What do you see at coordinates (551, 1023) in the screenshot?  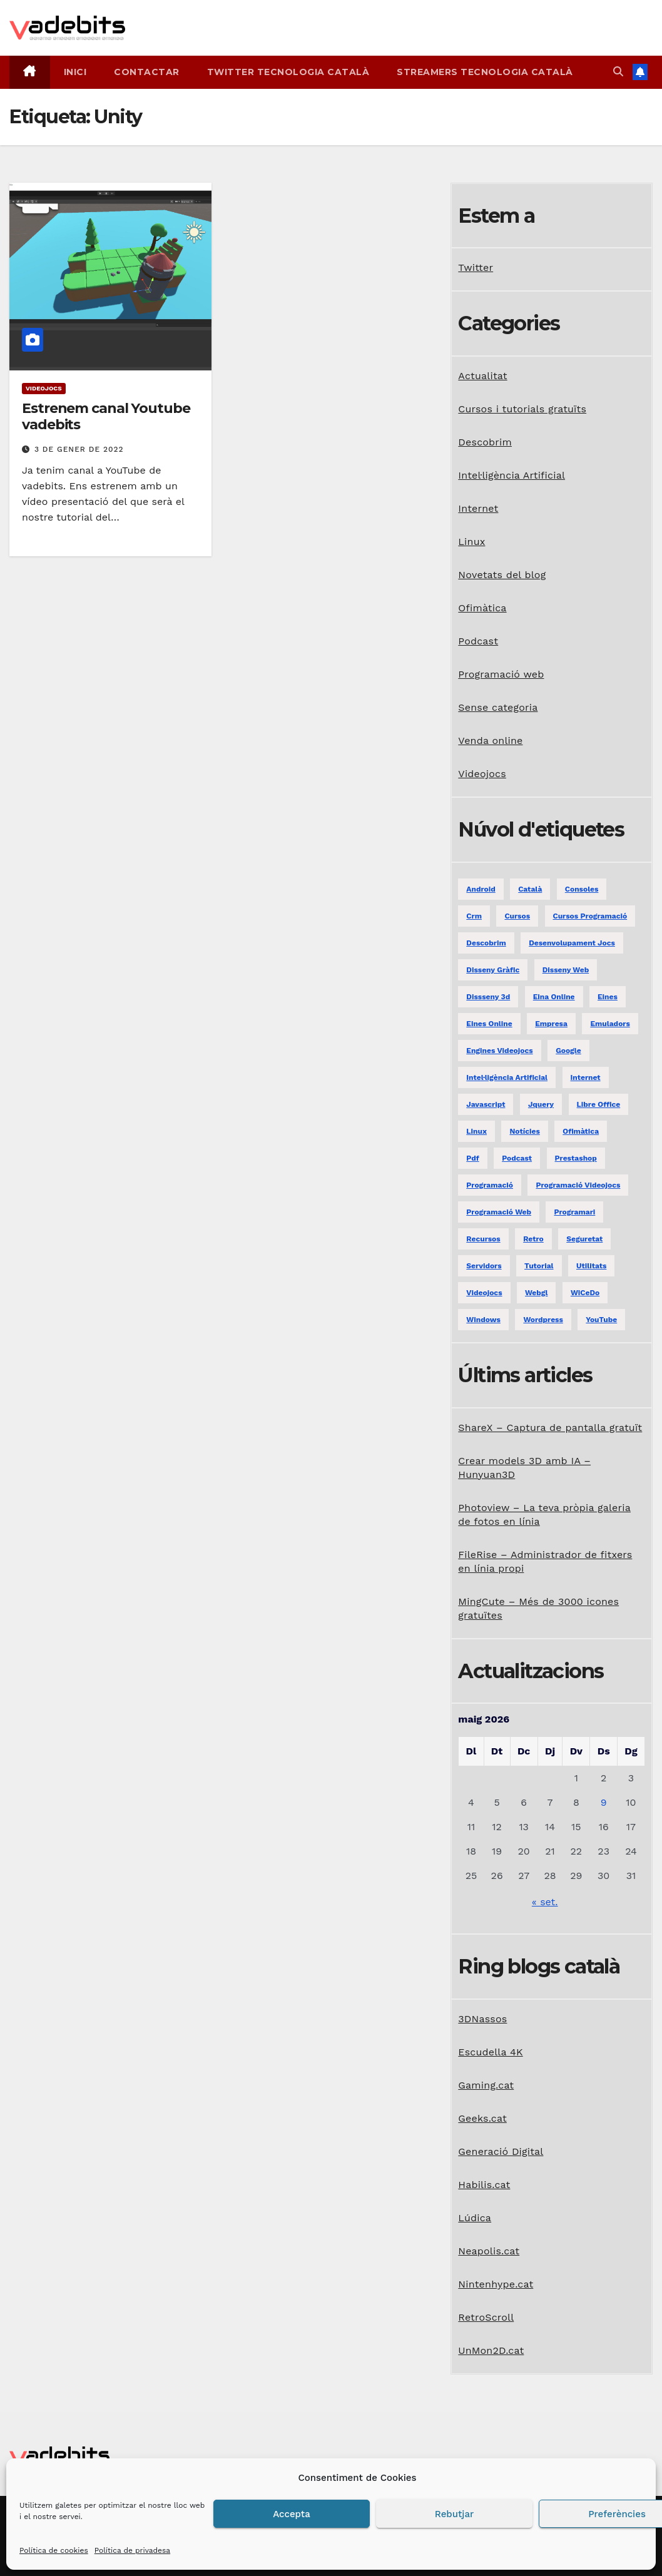 I see `empresa [empresa (1 element)]` at bounding box center [551, 1023].